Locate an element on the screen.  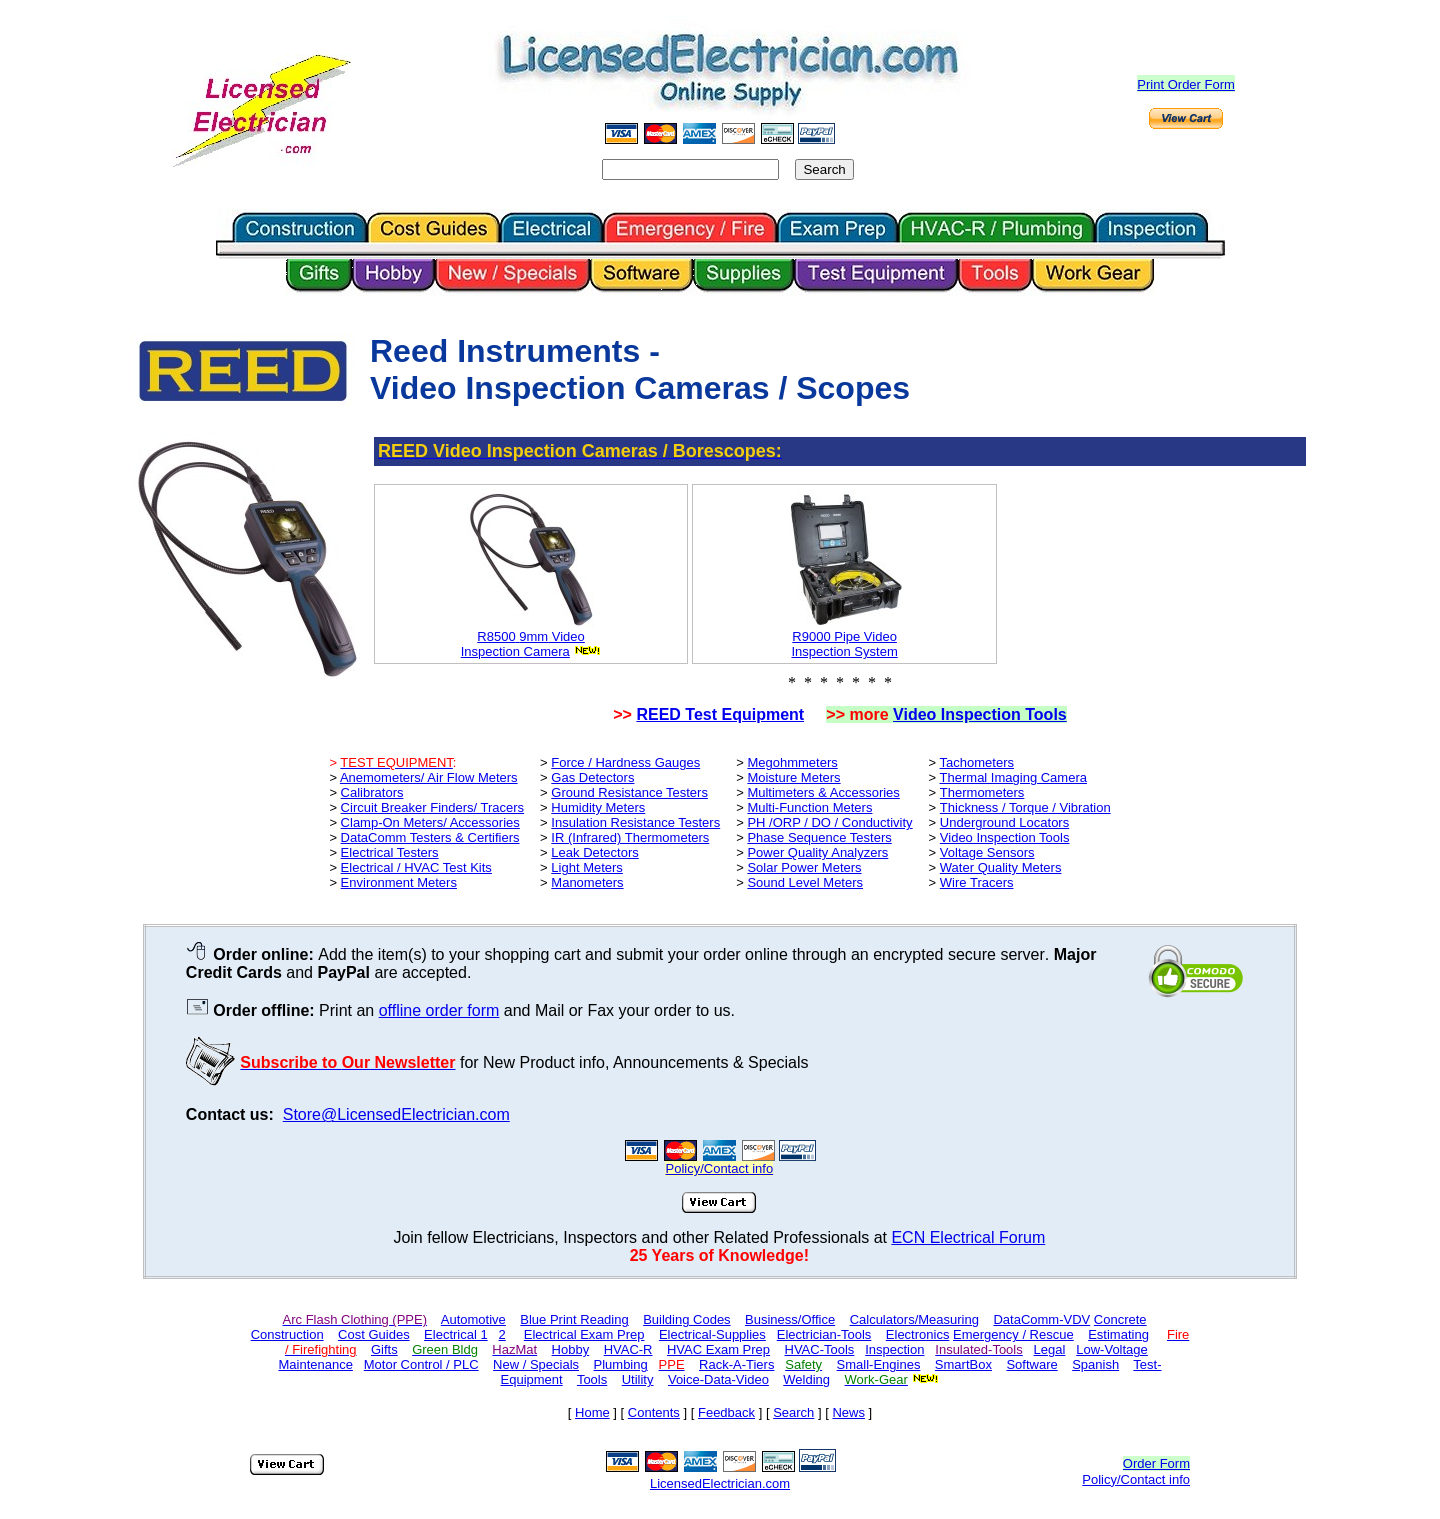
DataComm Testers & Certifiers is located at coordinates (430, 837).